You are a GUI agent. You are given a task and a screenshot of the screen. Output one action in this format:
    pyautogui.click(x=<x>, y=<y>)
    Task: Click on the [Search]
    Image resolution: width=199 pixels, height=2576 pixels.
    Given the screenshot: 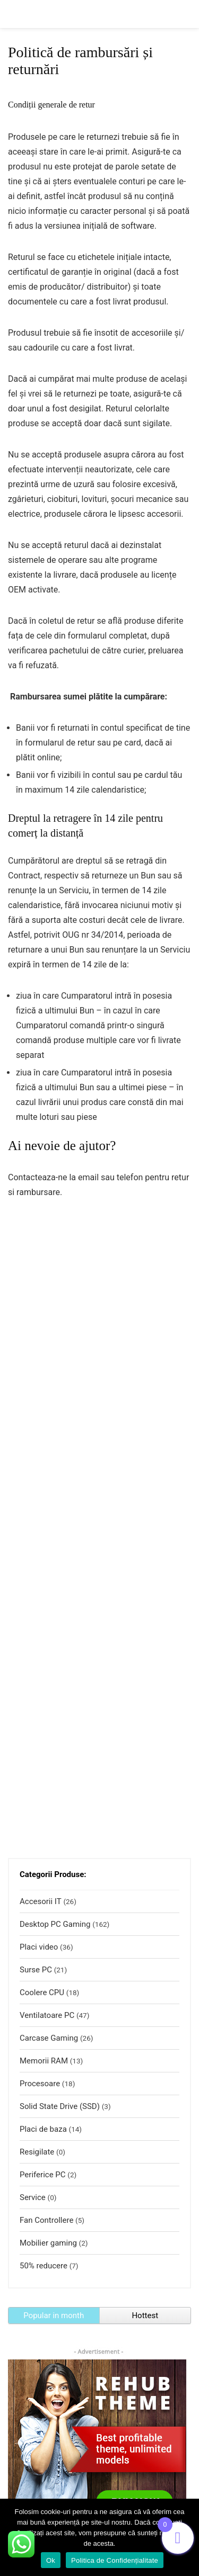 What is the action you would take?
    pyautogui.click(x=182, y=14)
    